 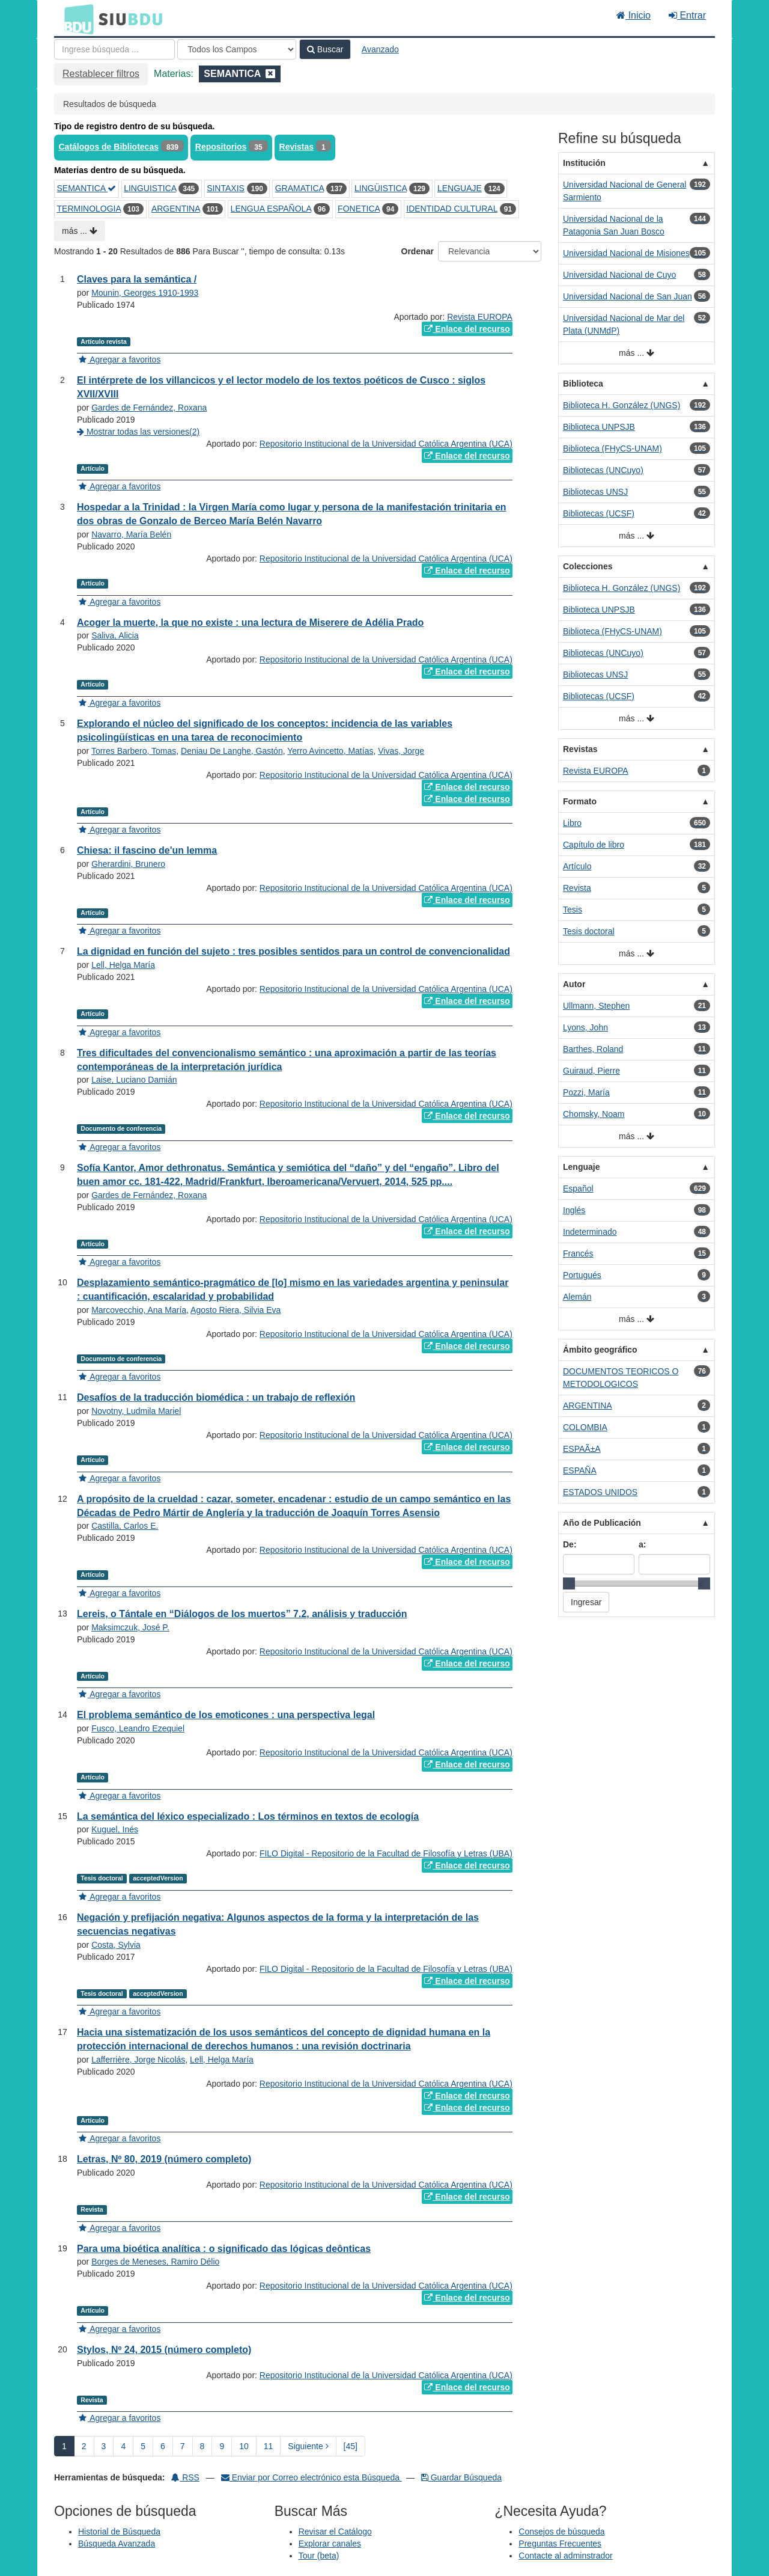 What do you see at coordinates (330, 751) in the screenshot?
I see `Yerro Avincetto, Matías` at bounding box center [330, 751].